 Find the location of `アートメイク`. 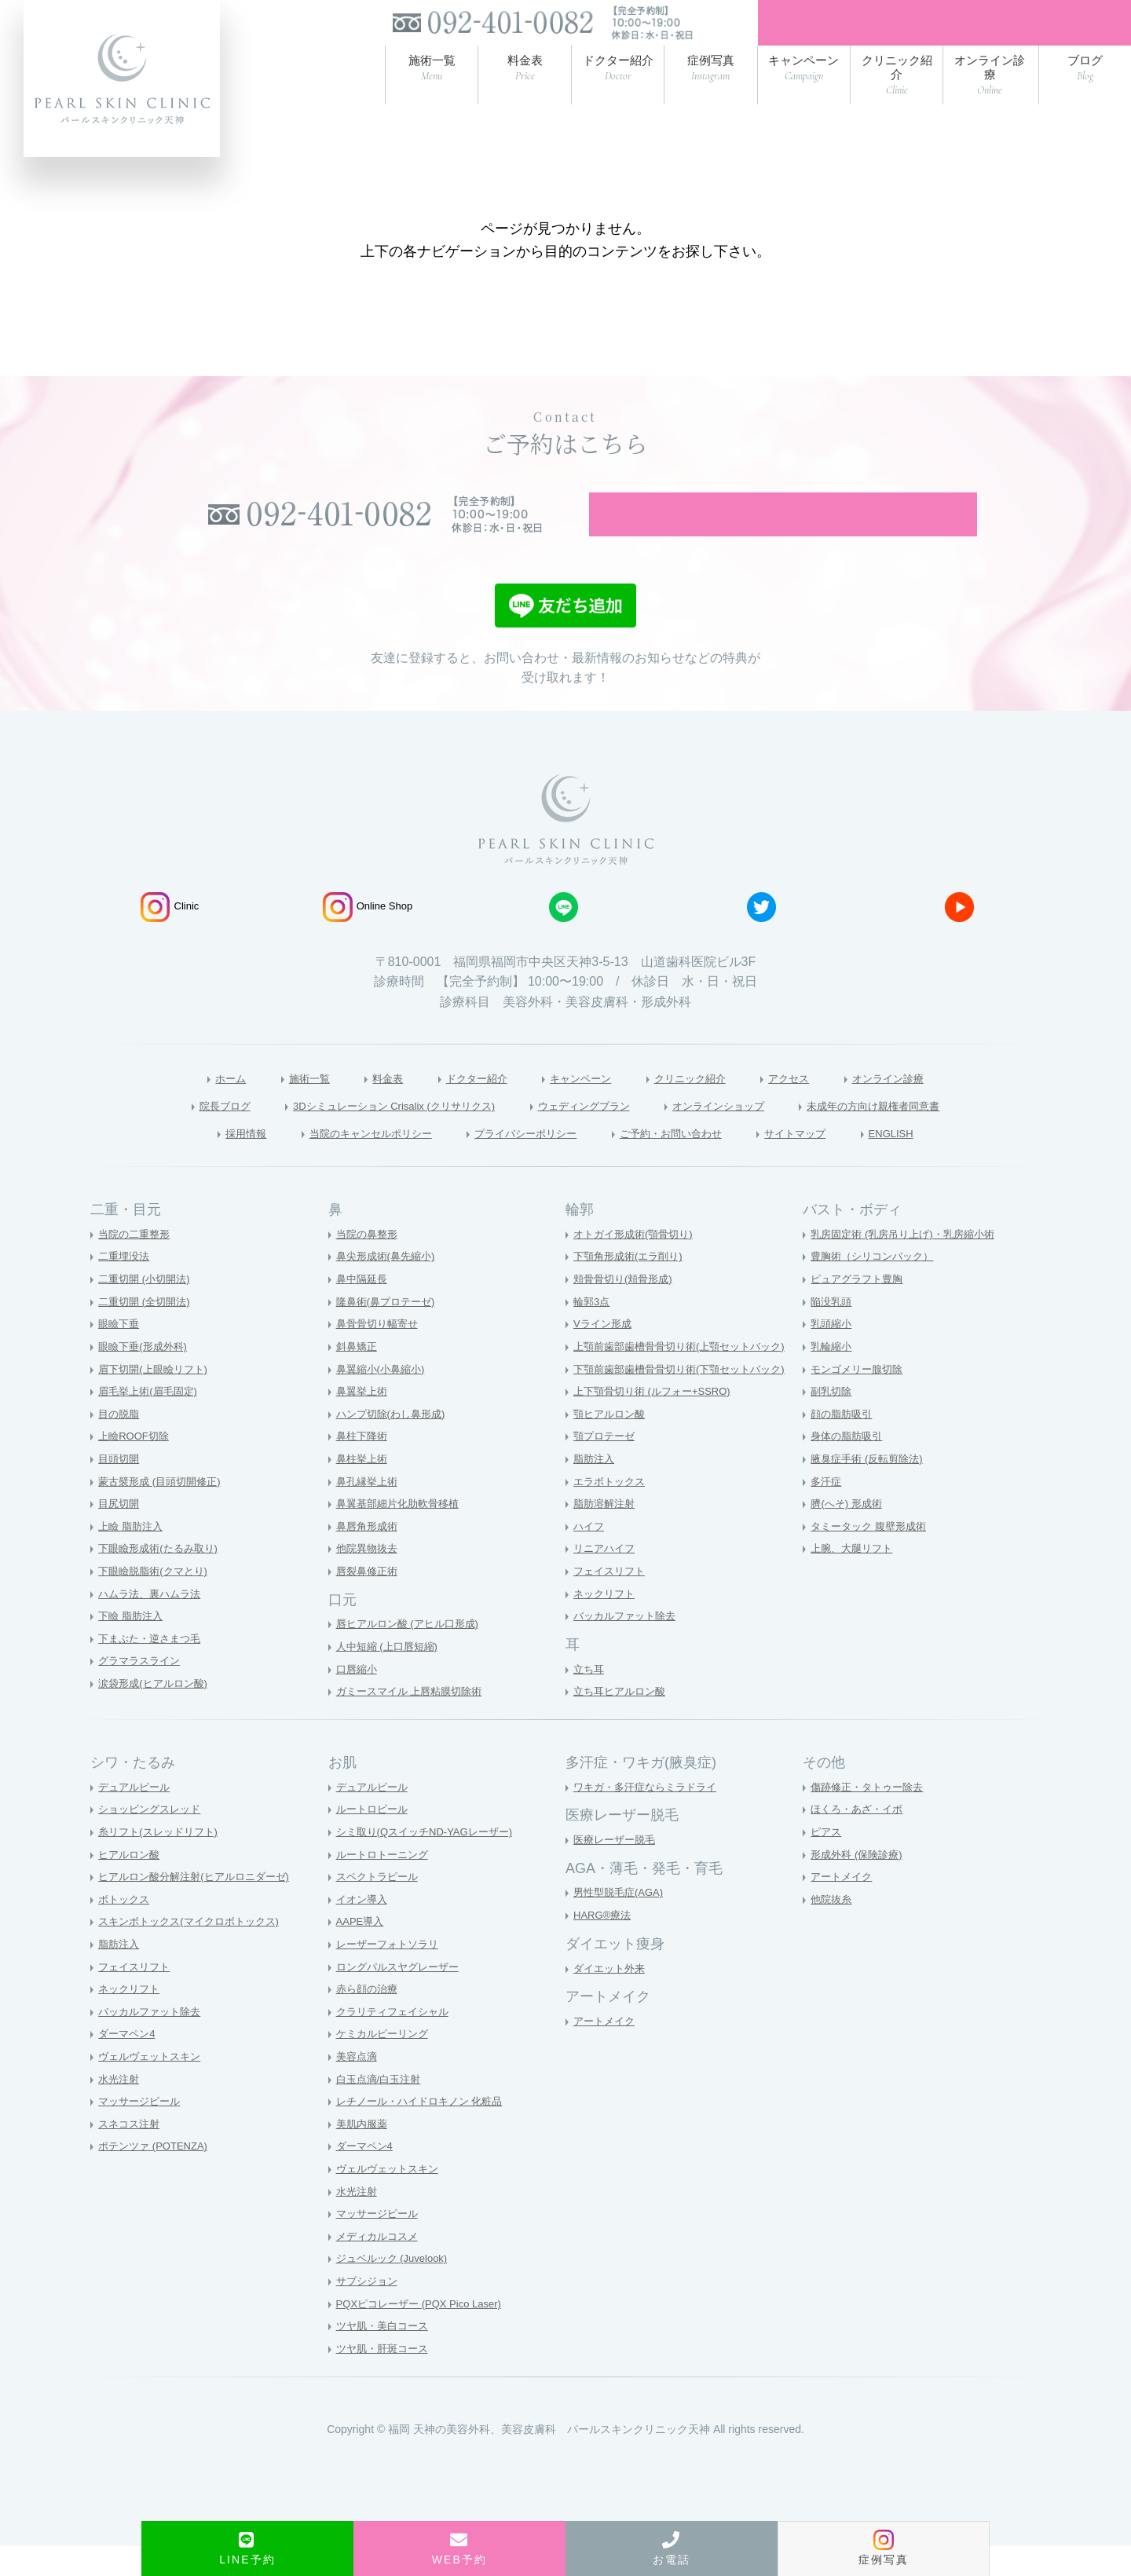

アートメイク is located at coordinates (606, 2050).